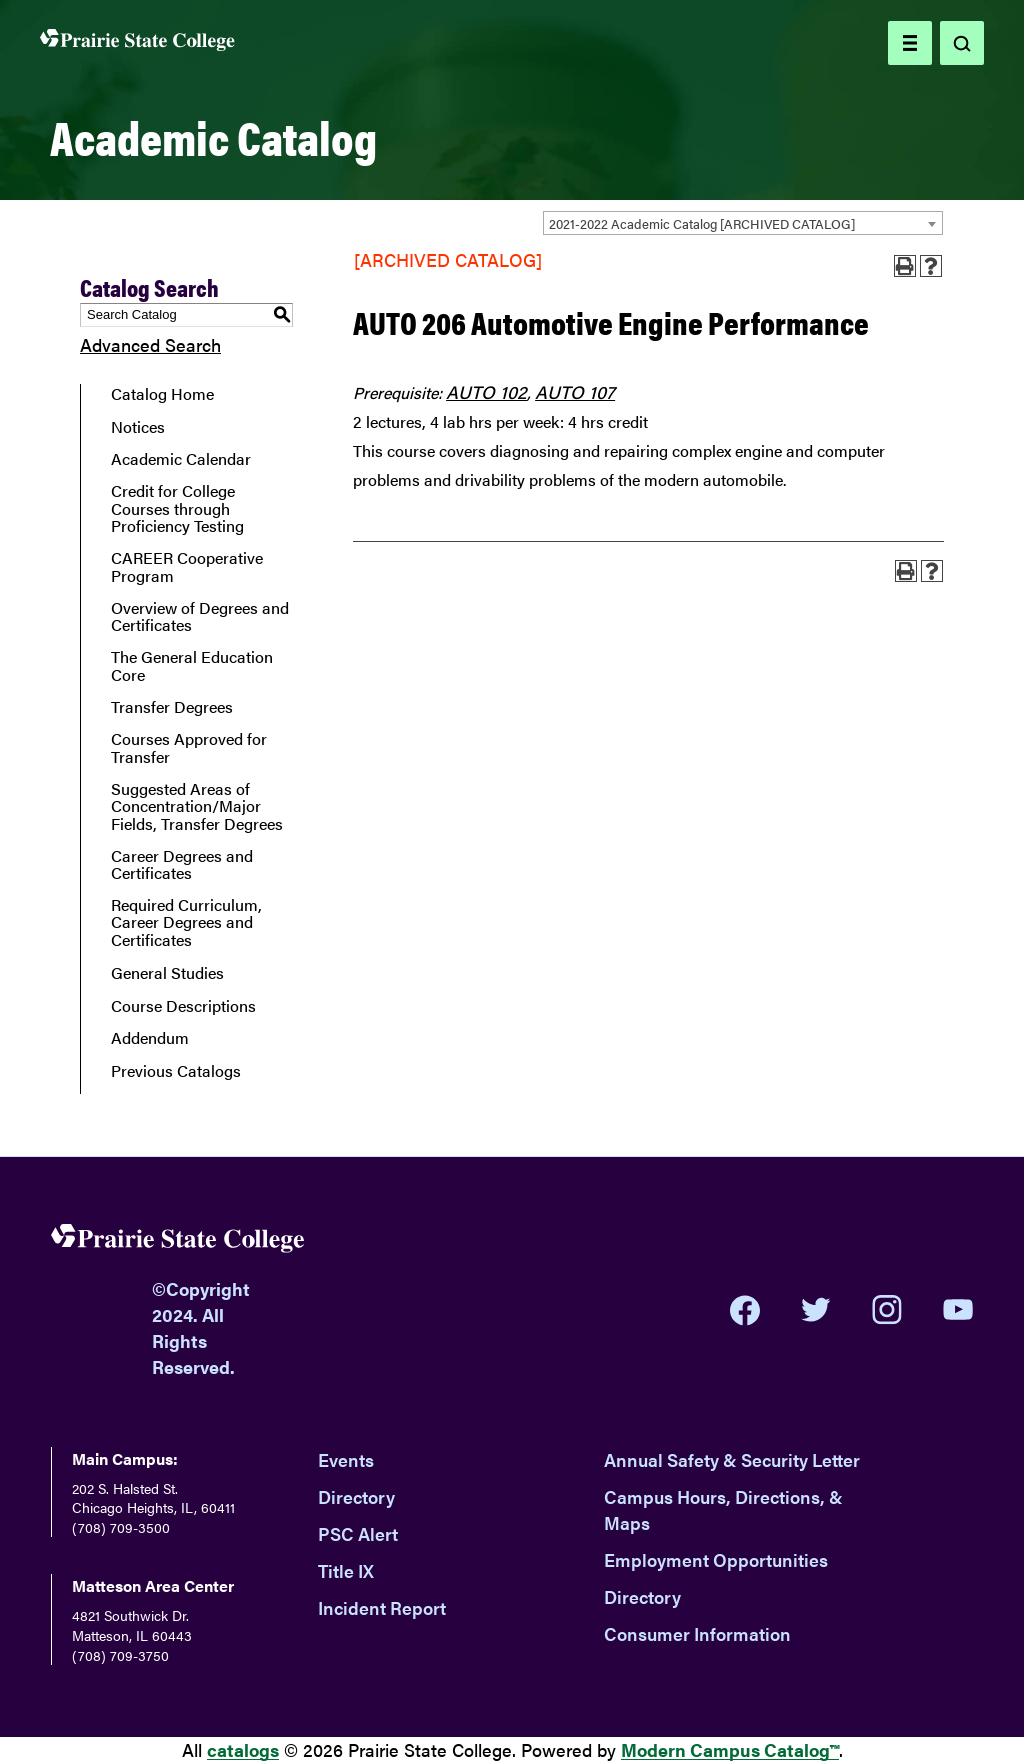 Image resolution: width=1024 pixels, height=1763 pixels. What do you see at coordinates (346, 1570) in the screenshot?
I see `Title IX` at bounding box center [346, 1570].